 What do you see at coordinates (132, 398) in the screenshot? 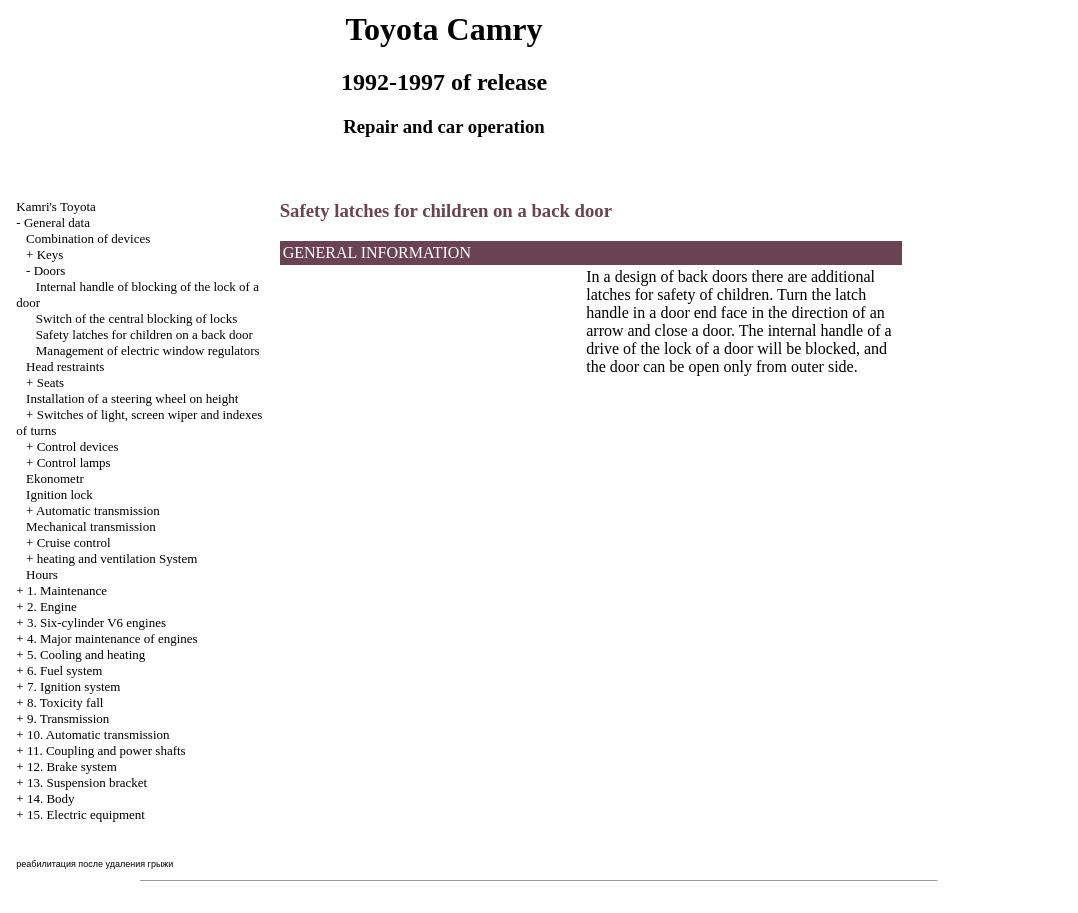
I see `Installation of a steering wheel on height` at bounding box center [132, 398].